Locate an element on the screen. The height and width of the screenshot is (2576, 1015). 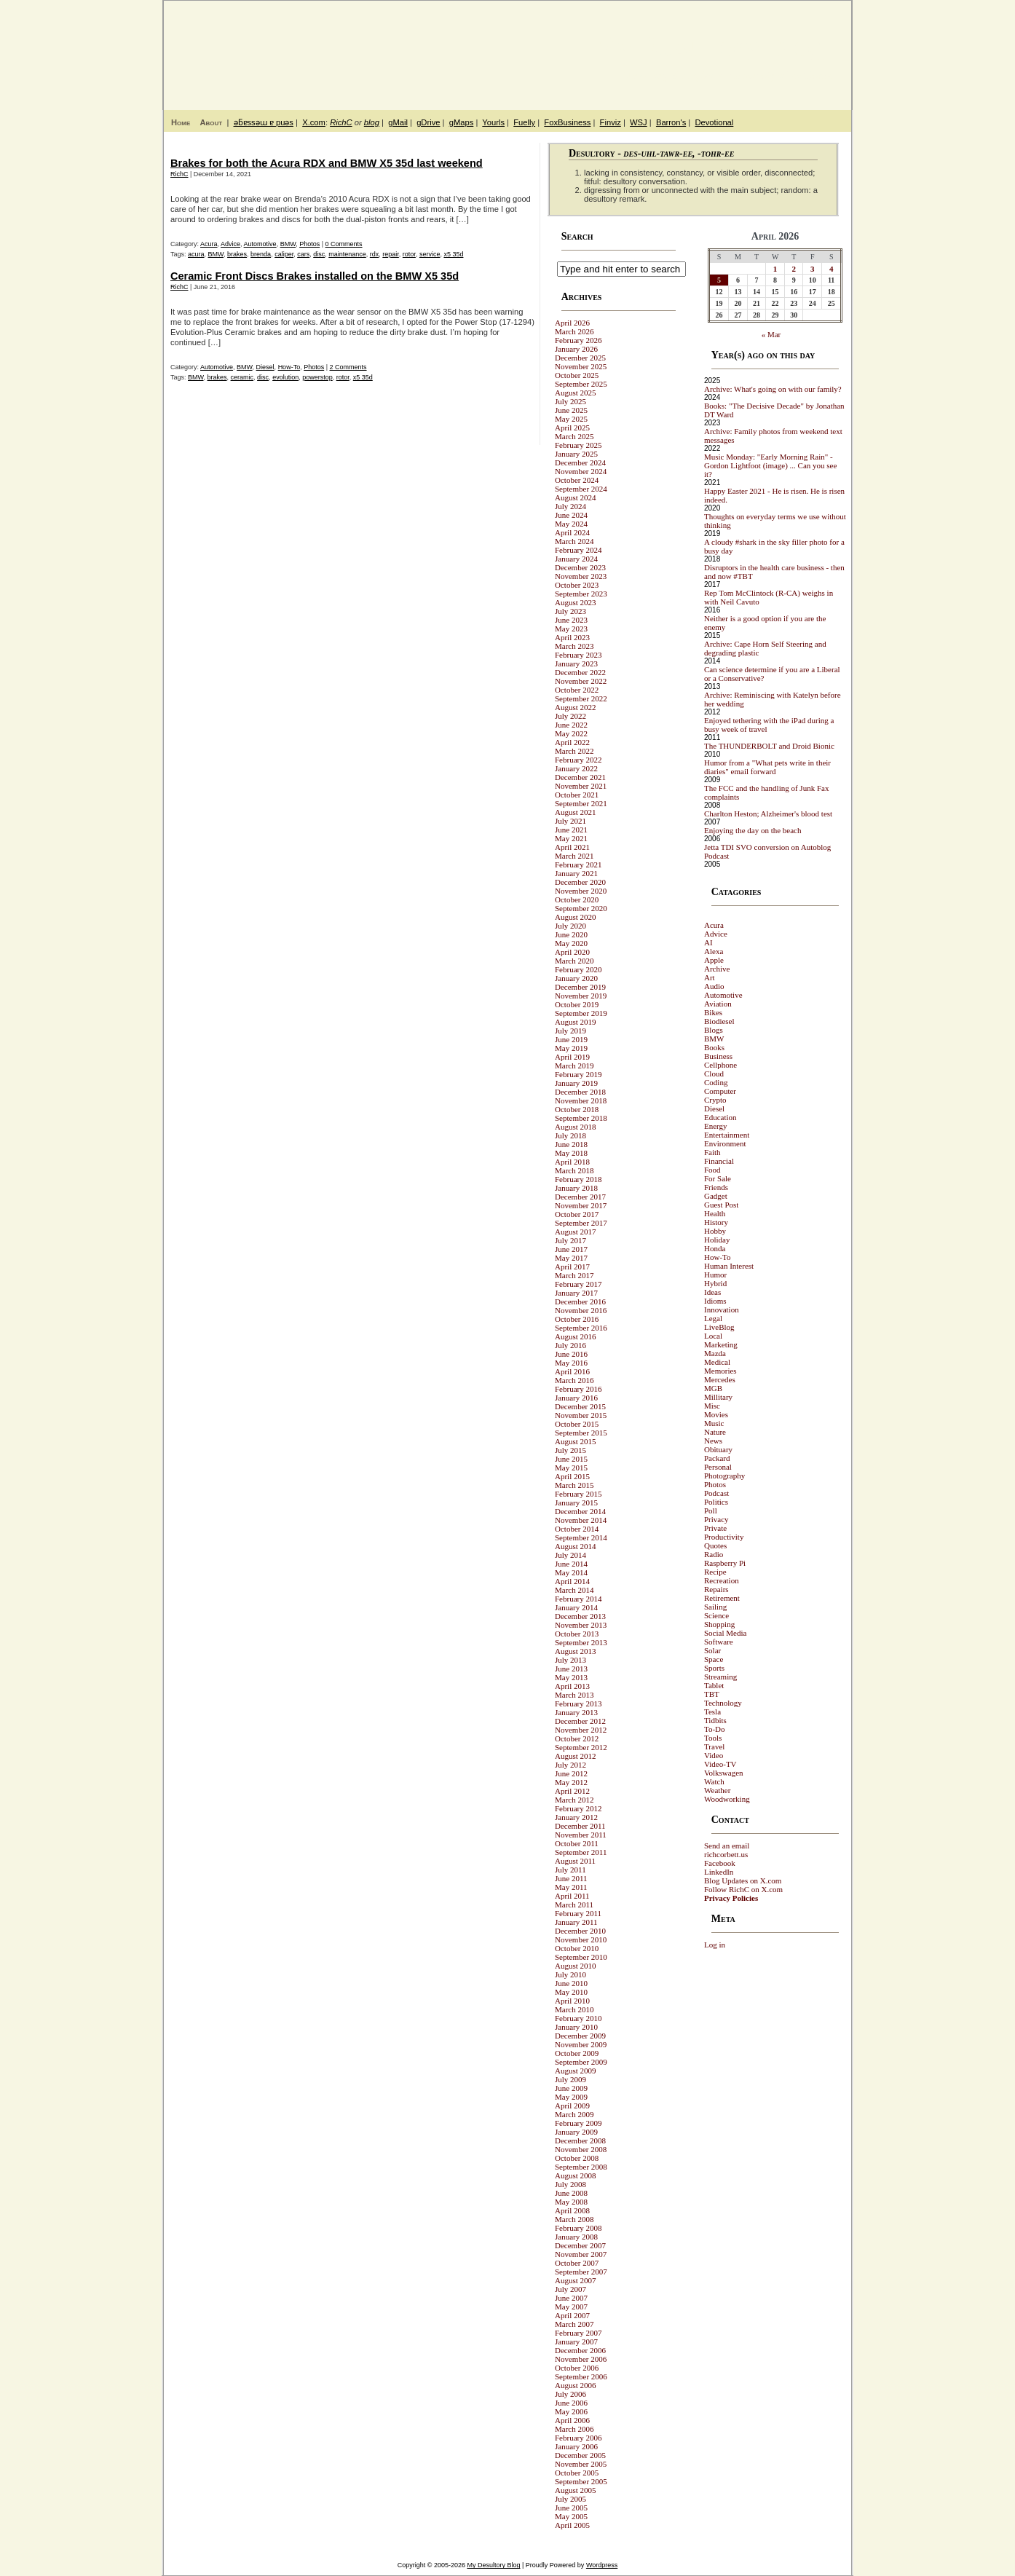
September 2021 is located at coordinates (581, 803).